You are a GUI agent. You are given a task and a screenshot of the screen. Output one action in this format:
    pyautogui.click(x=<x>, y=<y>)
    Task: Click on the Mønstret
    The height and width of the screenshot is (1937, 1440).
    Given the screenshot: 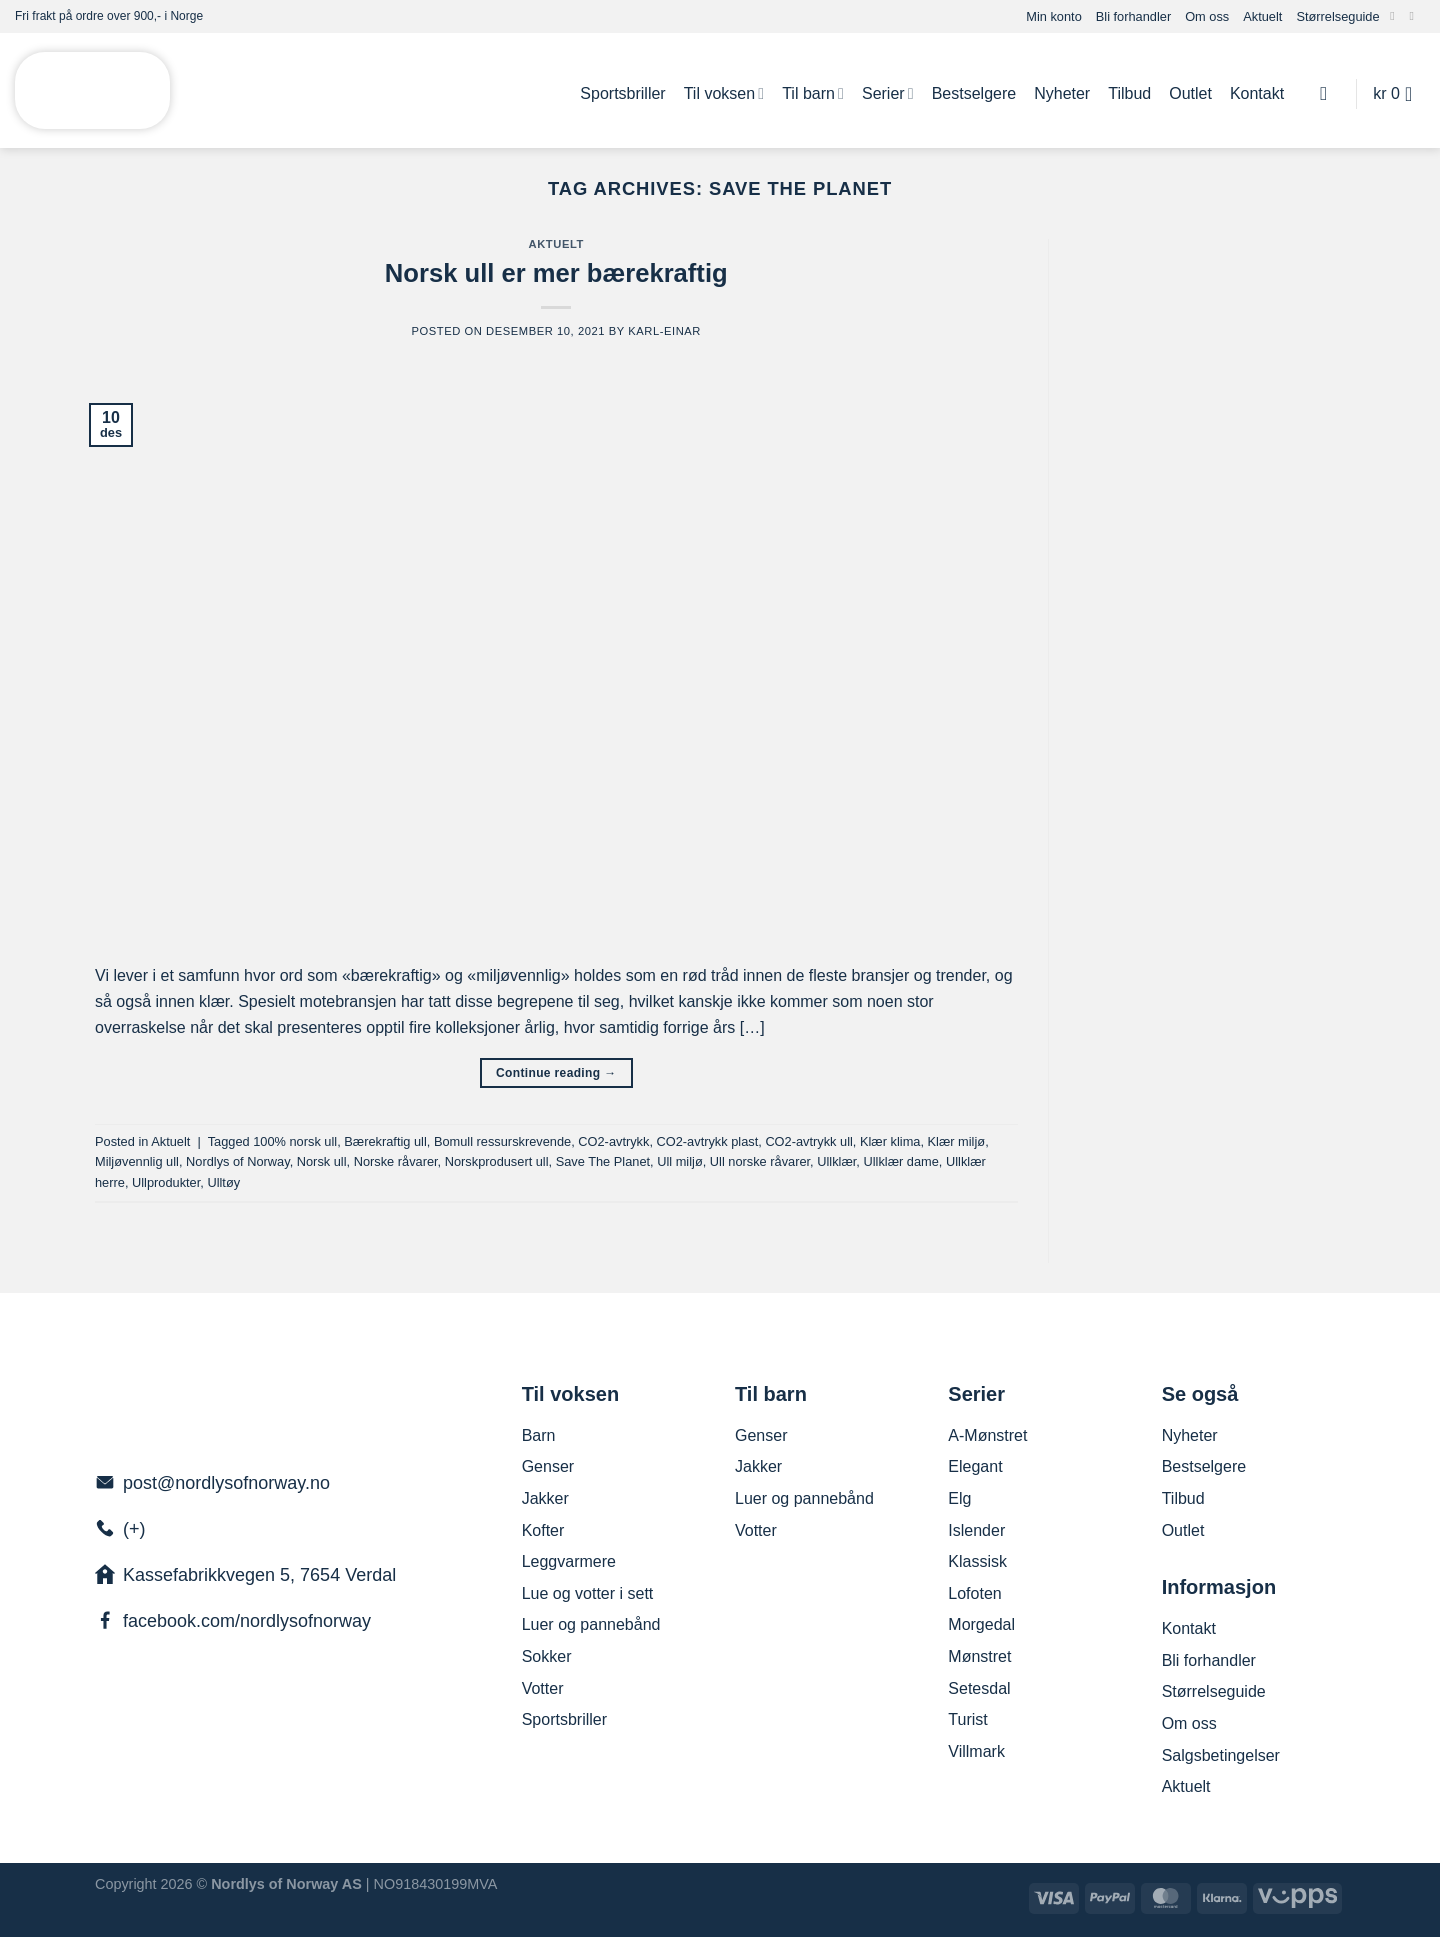 What is the action you would take?
    pyautogui.click(x=979, y=1656)
    